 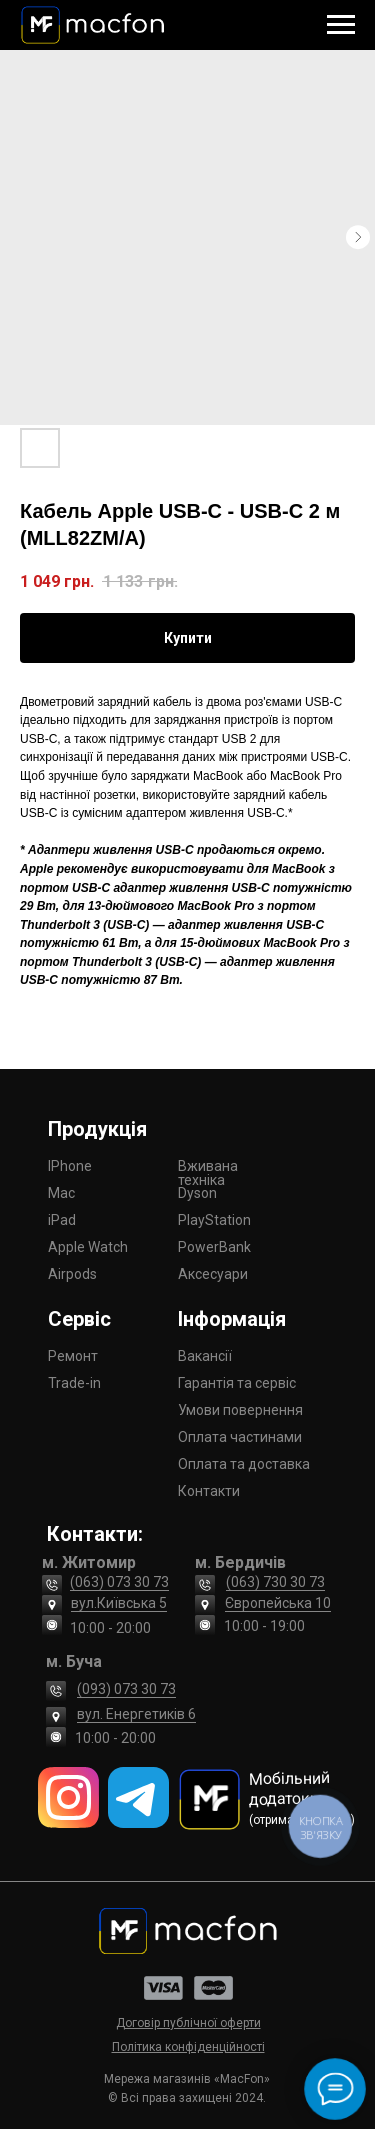 What do you see at coordinates (72, 1274) in the screenshot?
I see `Airpods` at bounding box center [72, 1274].